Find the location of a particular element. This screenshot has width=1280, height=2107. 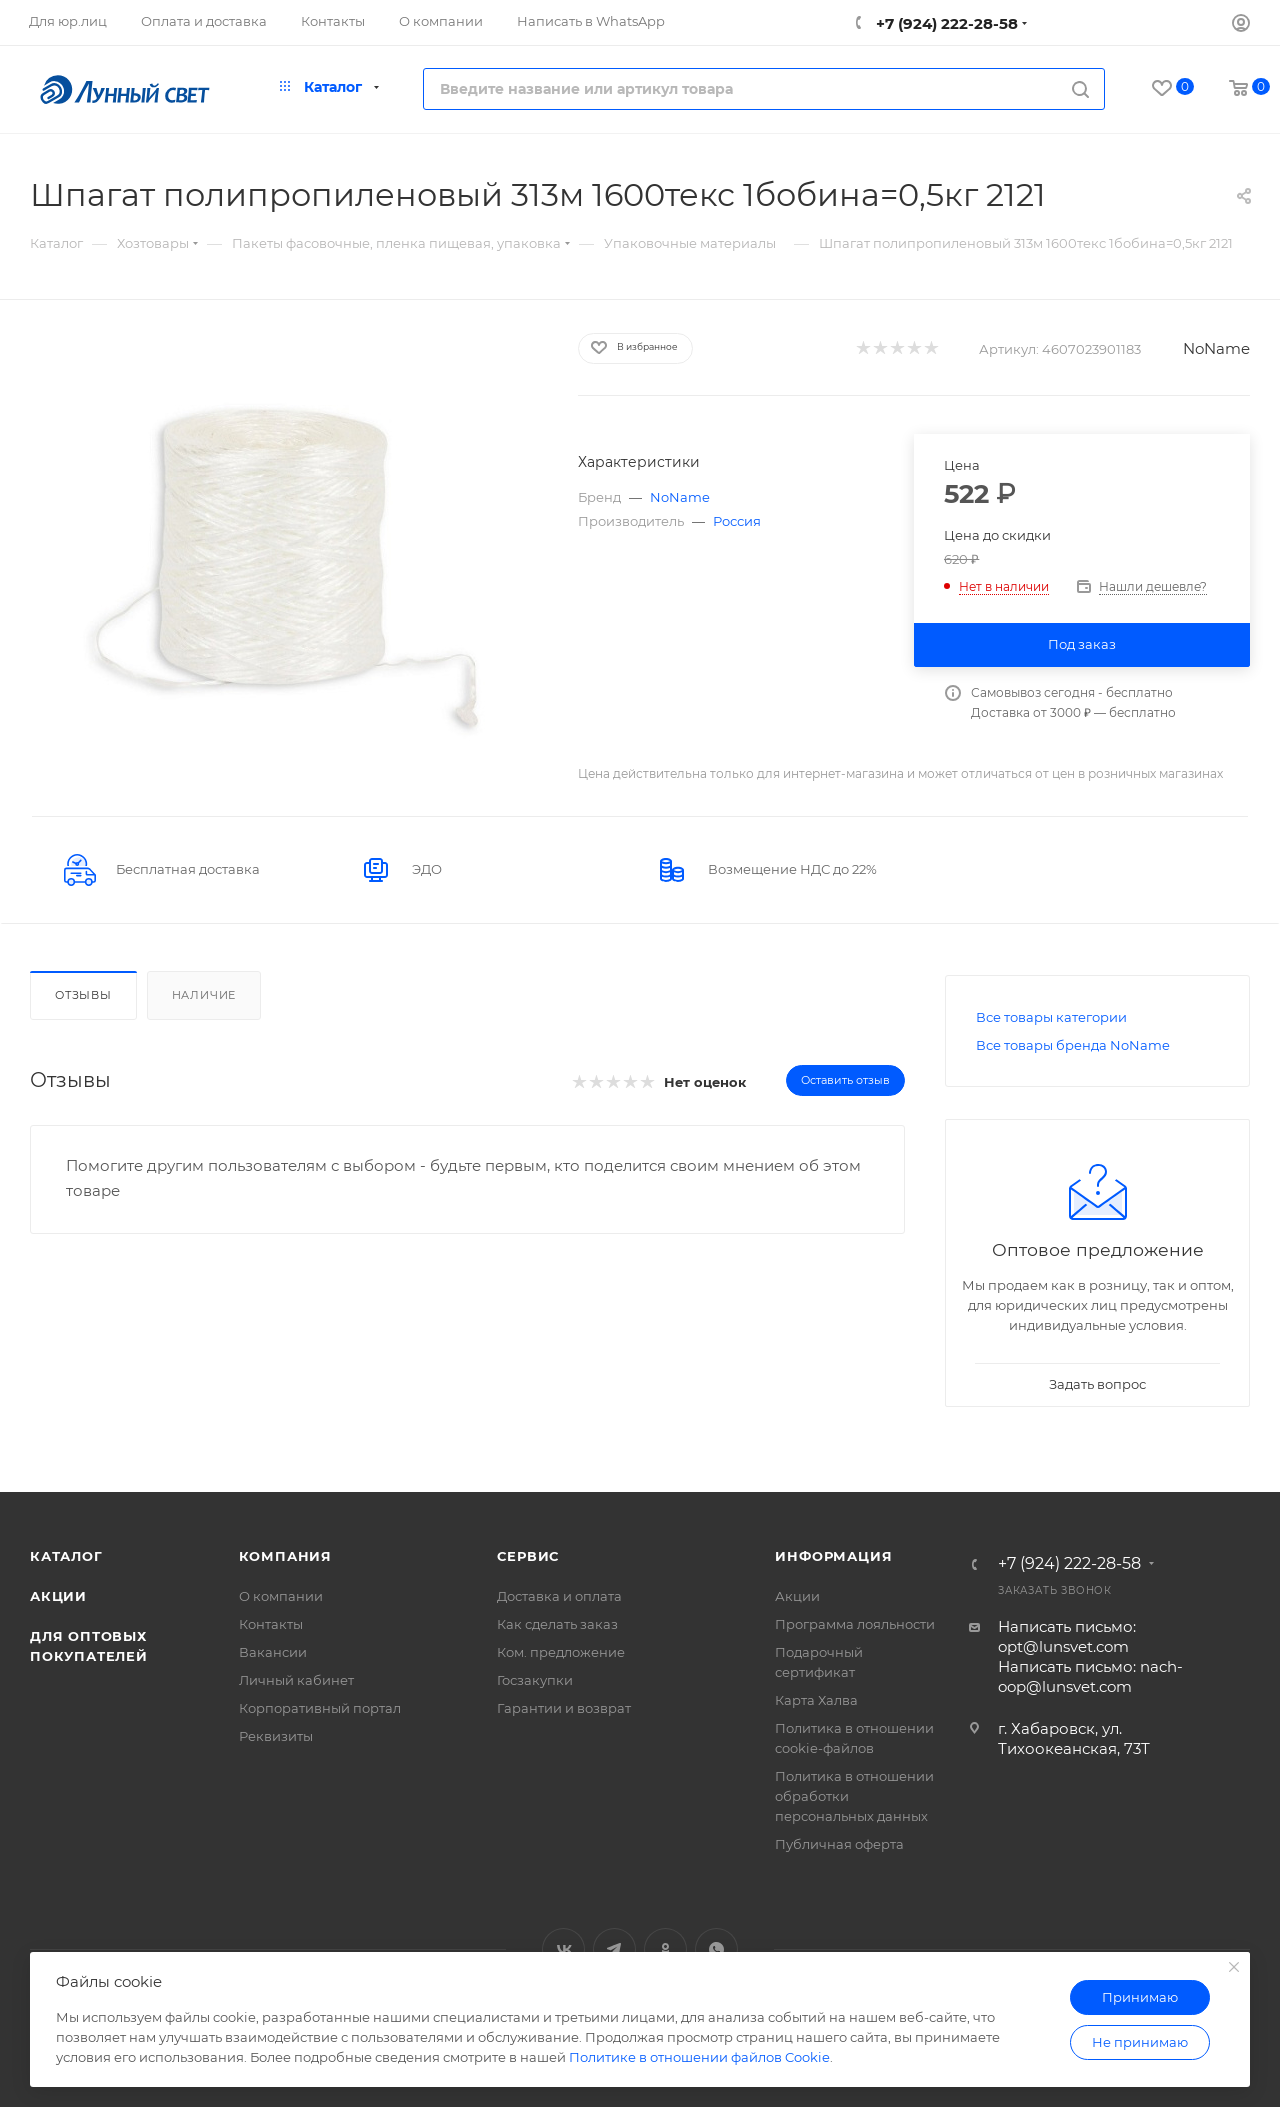

Корпоративный портал is located at coordinates (320, 1708).